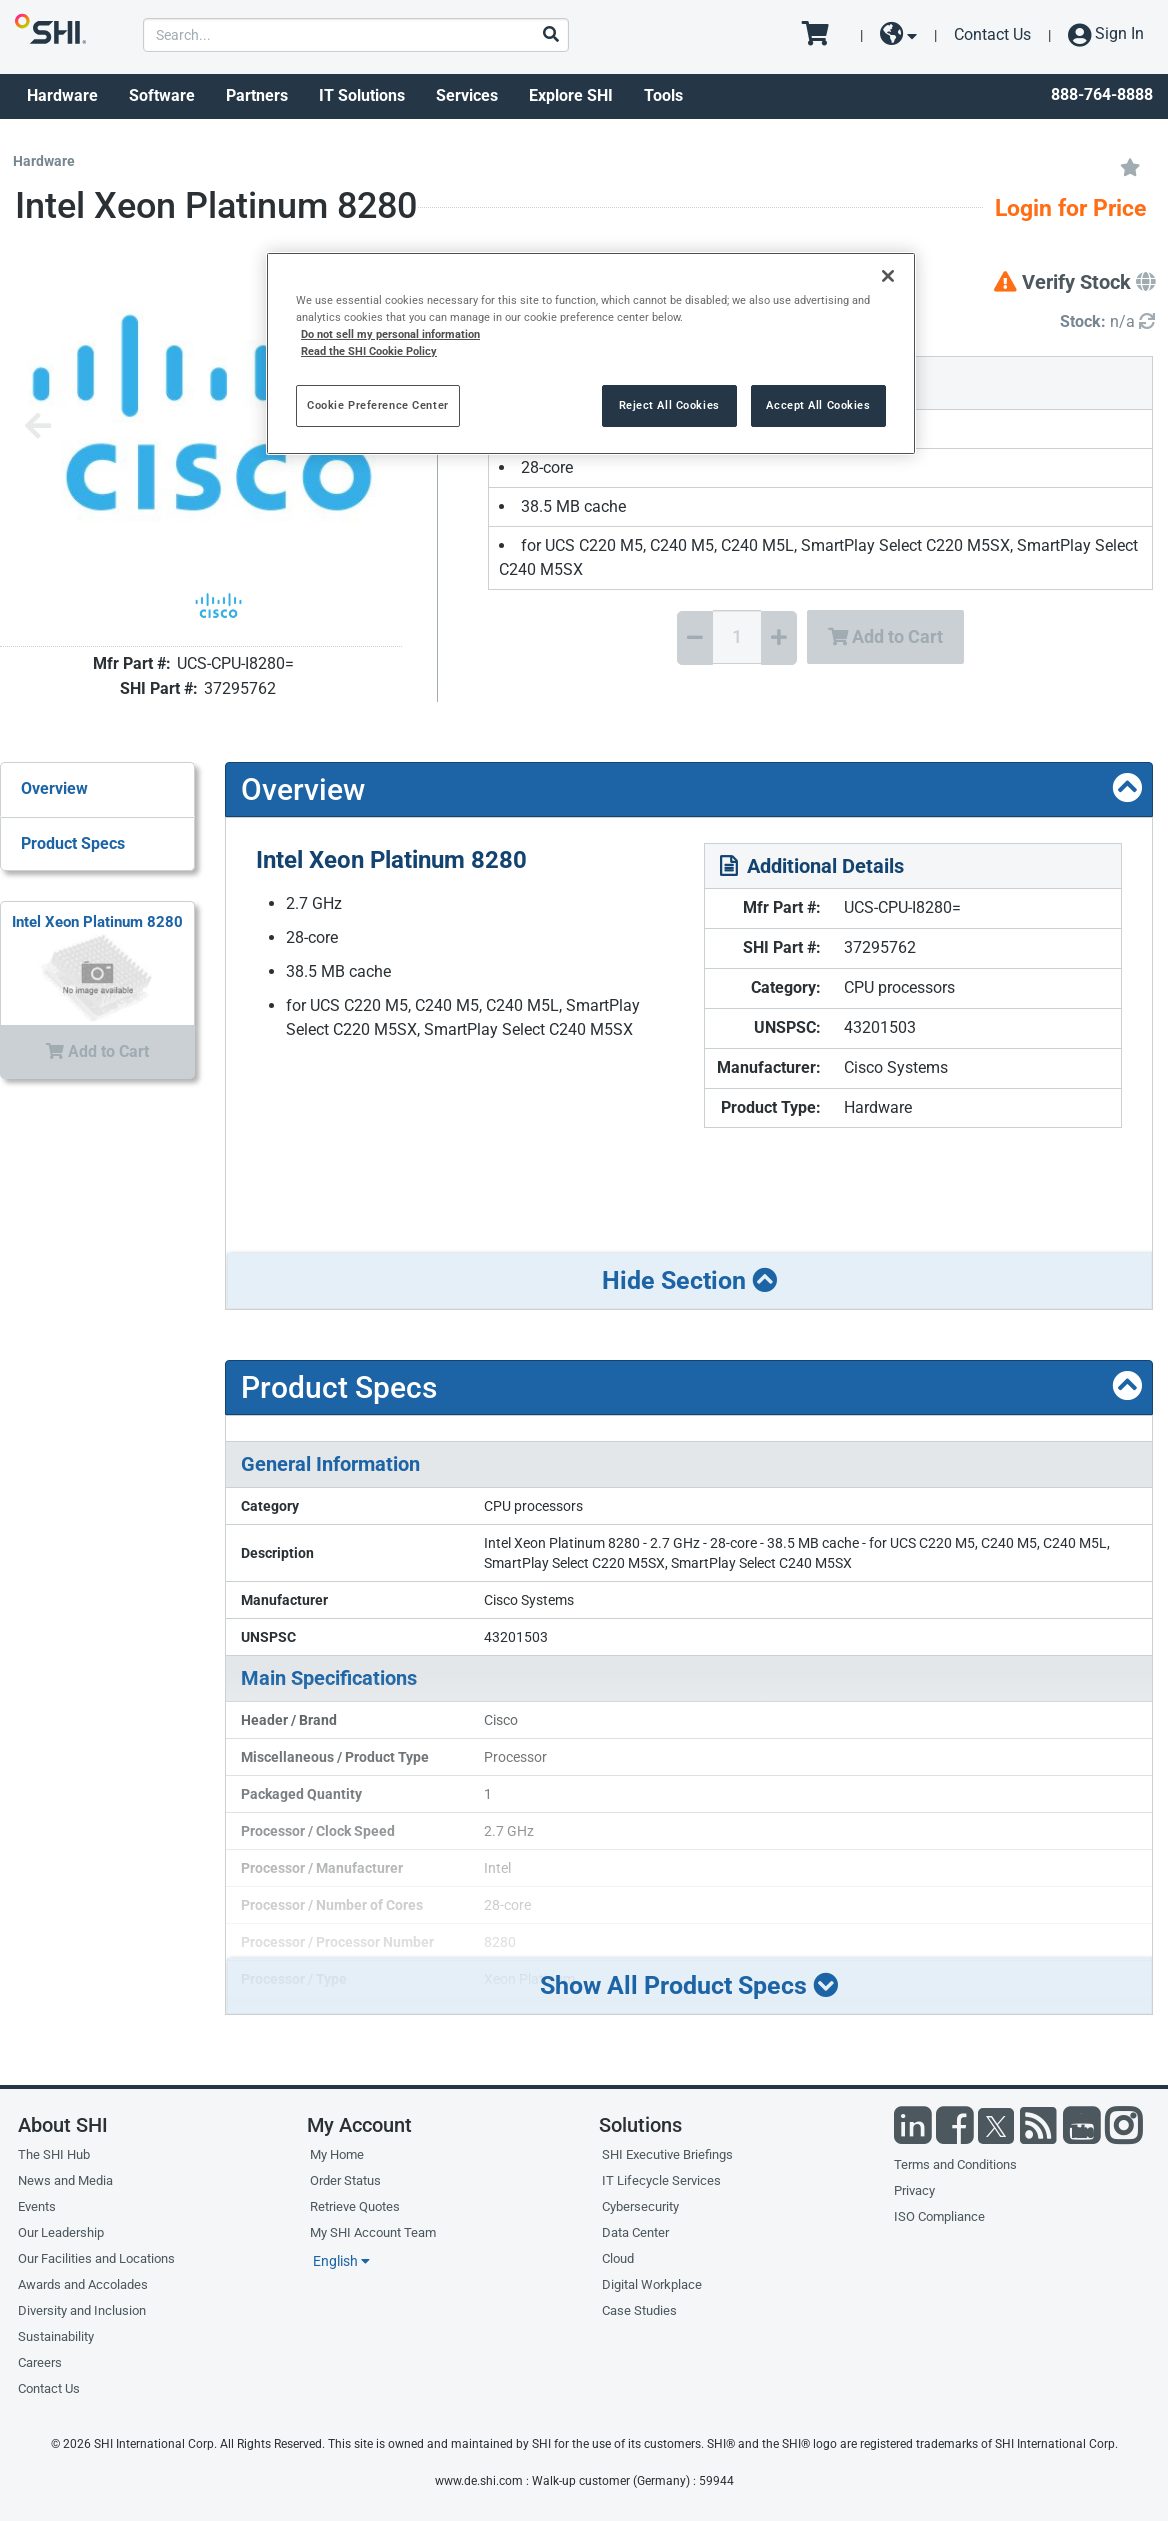  Describe the element at coordinates (56, 2336) in the screenshot. I see `Sustainability` at that location.